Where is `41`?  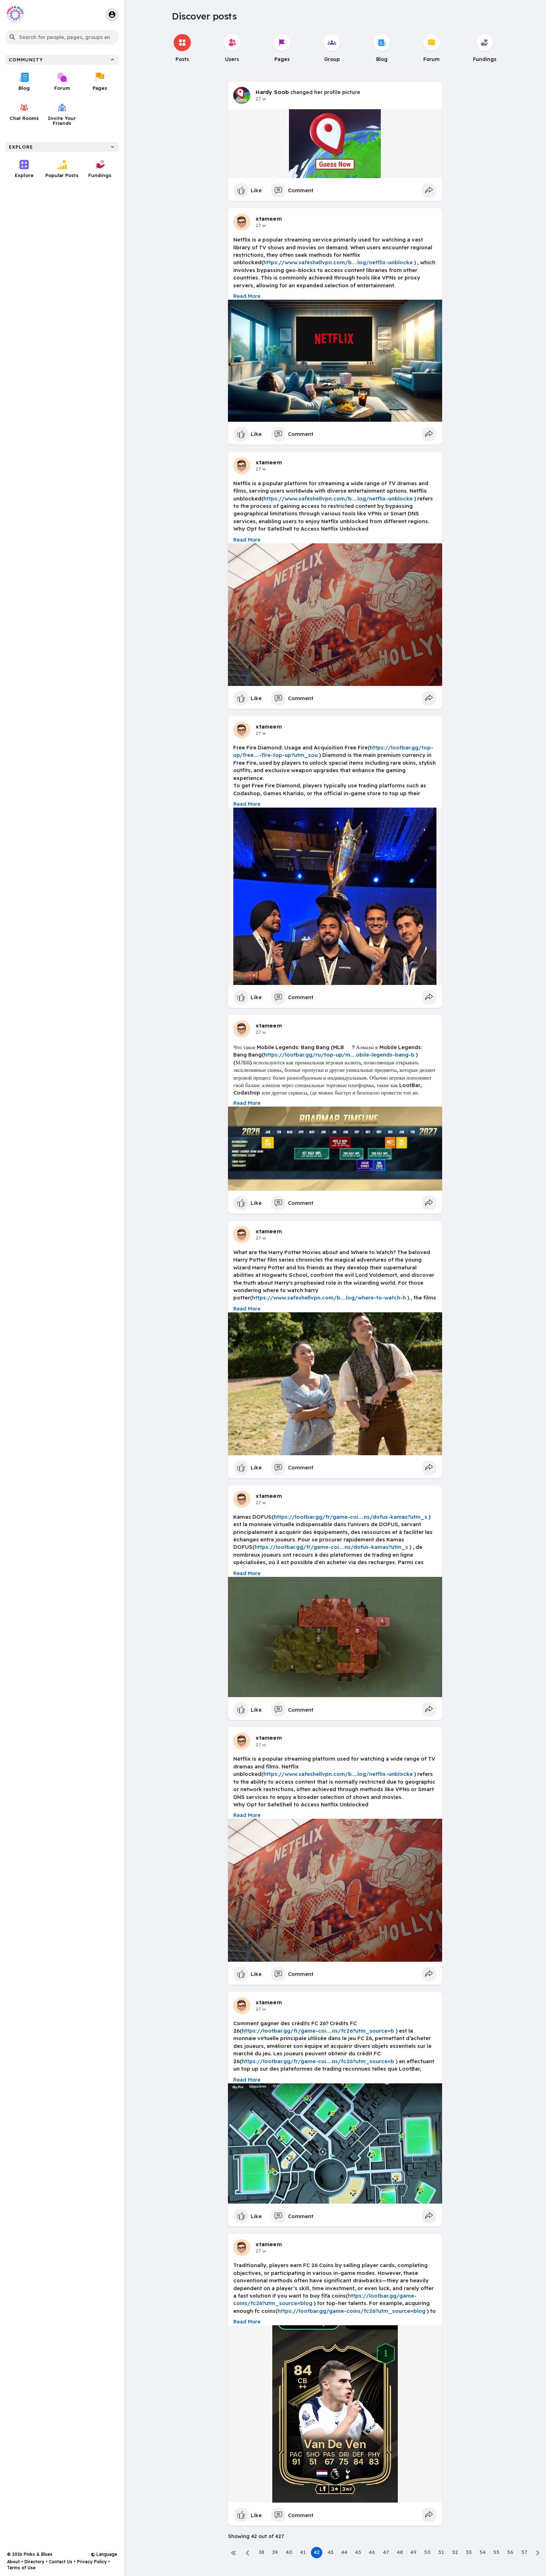
41 is located at coordinates (303, 2552).